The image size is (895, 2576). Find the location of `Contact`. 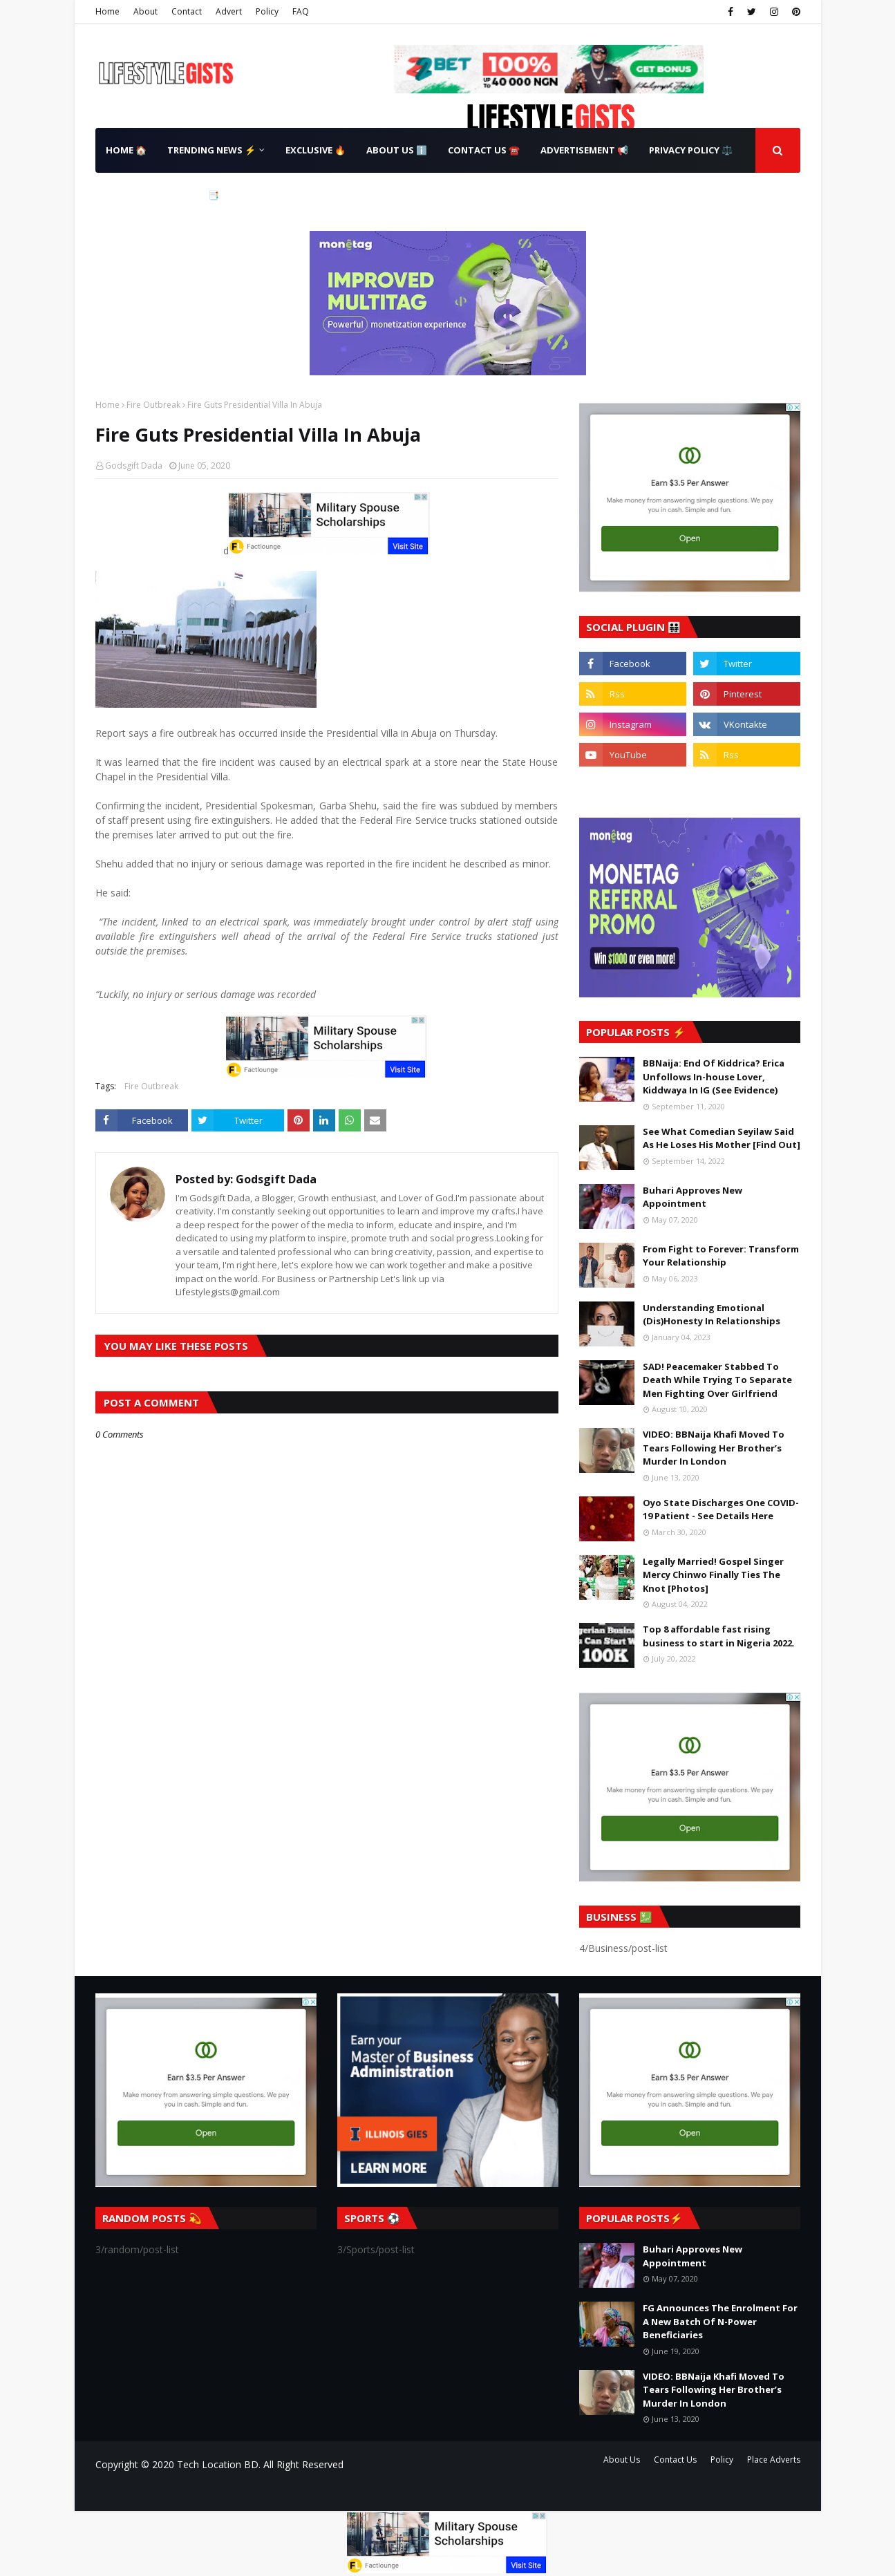

Contact is located at coordinates (186, 11).